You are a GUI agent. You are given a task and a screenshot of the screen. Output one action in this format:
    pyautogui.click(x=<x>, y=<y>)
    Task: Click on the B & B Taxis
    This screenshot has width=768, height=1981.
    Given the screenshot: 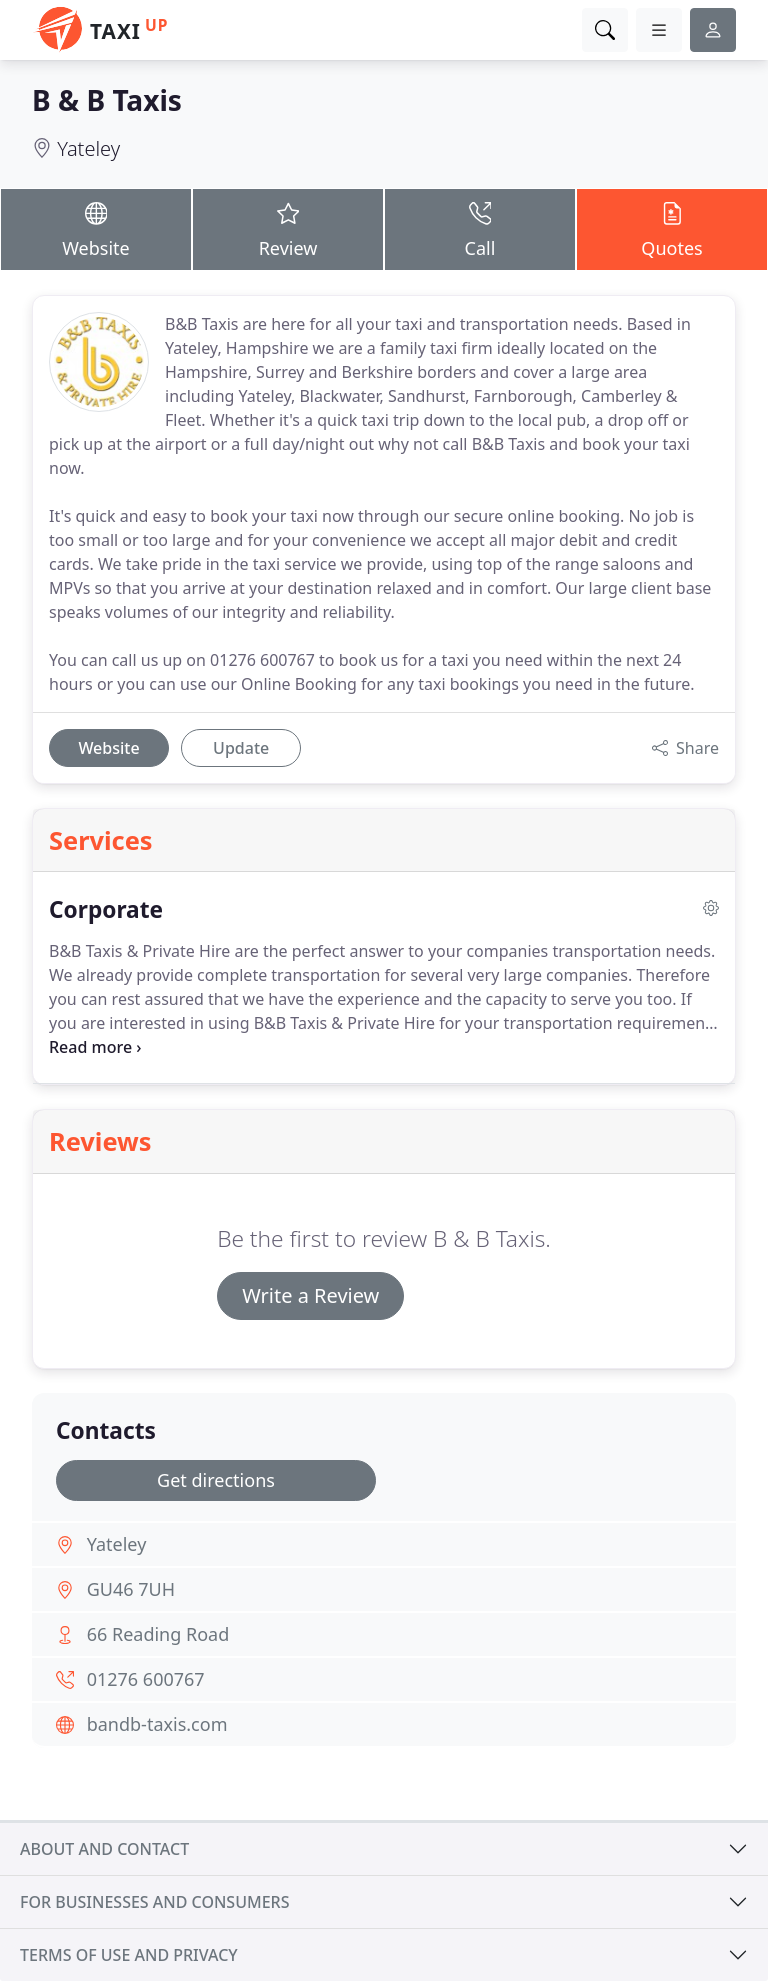 What is the action you would take?
    pyautogui.click(x=107, y=100)
    